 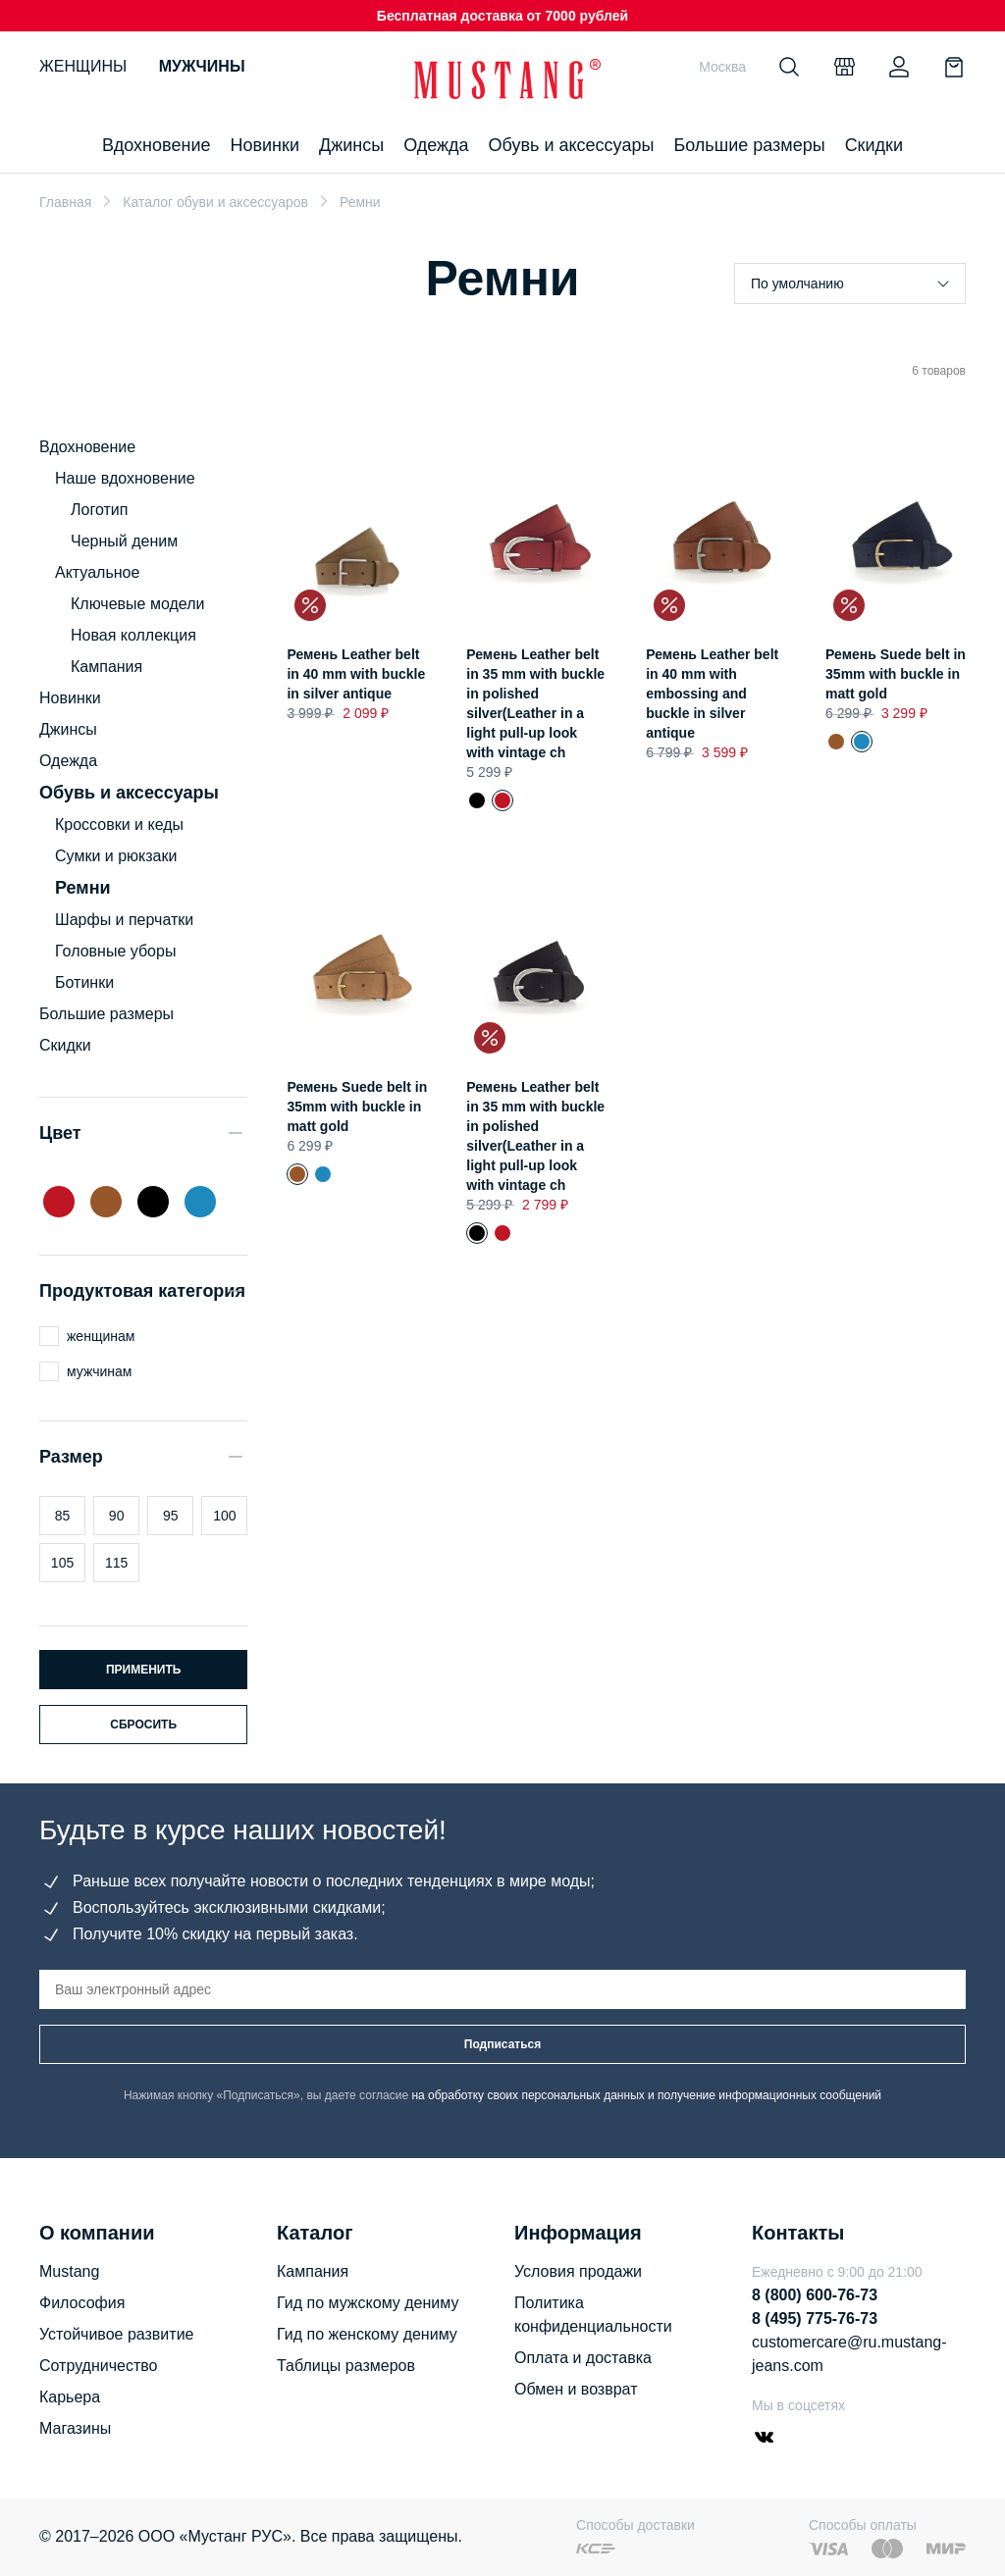 What do you see at coordinates (98, 2365) in the screenshot?
I see `Сотрудничество` at bounding box center [98, 2365].